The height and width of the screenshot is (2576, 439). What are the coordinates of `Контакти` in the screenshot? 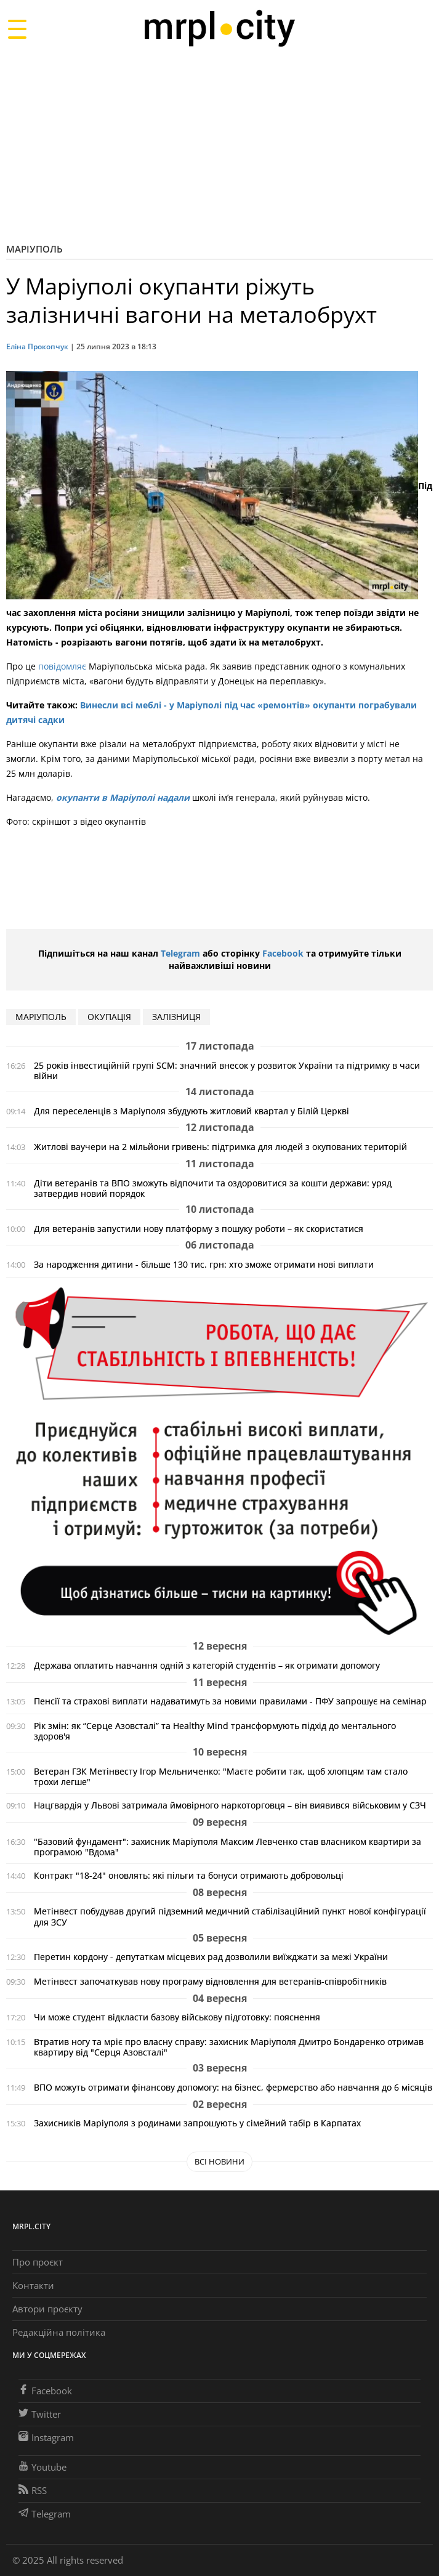 It's located at (33, 2285).